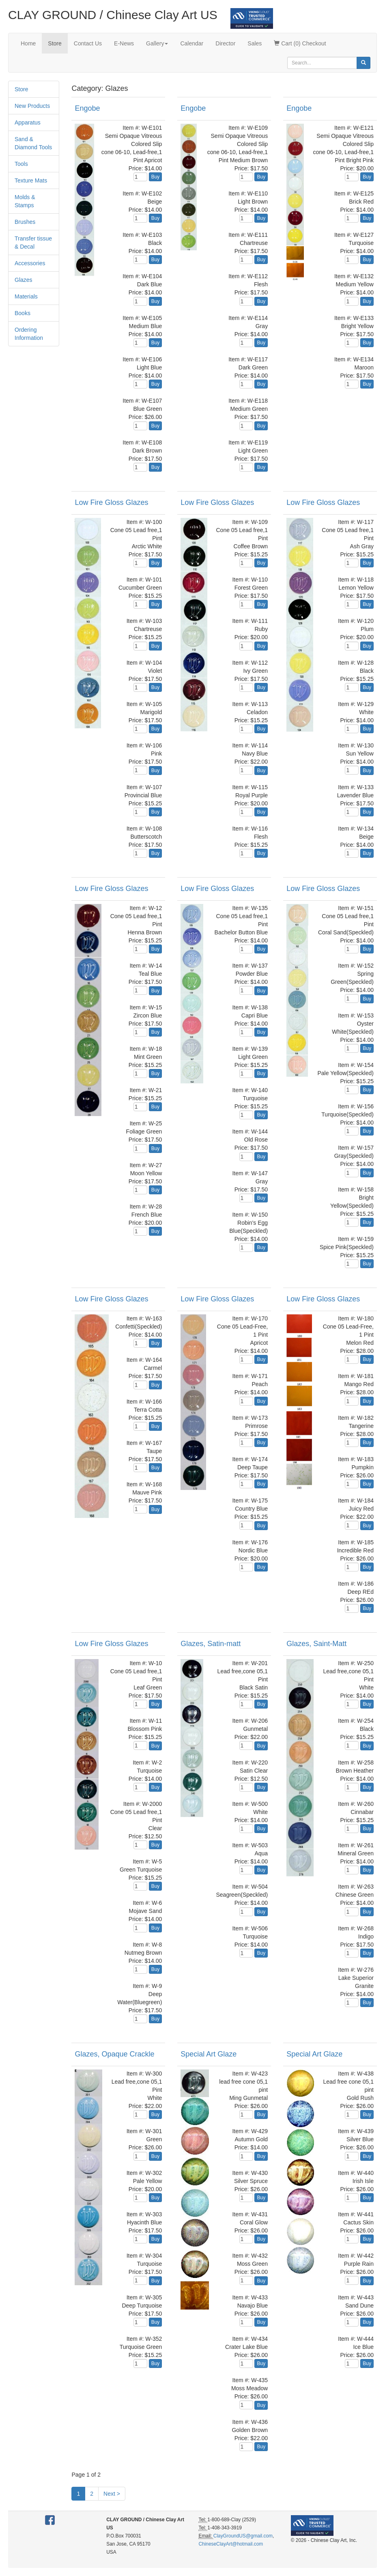 This screenshot has height=2576, width=385. What do you see at coordinates (111, 2493) in the screenshot?
I see `Next >` at bounding box center [111, 2493].